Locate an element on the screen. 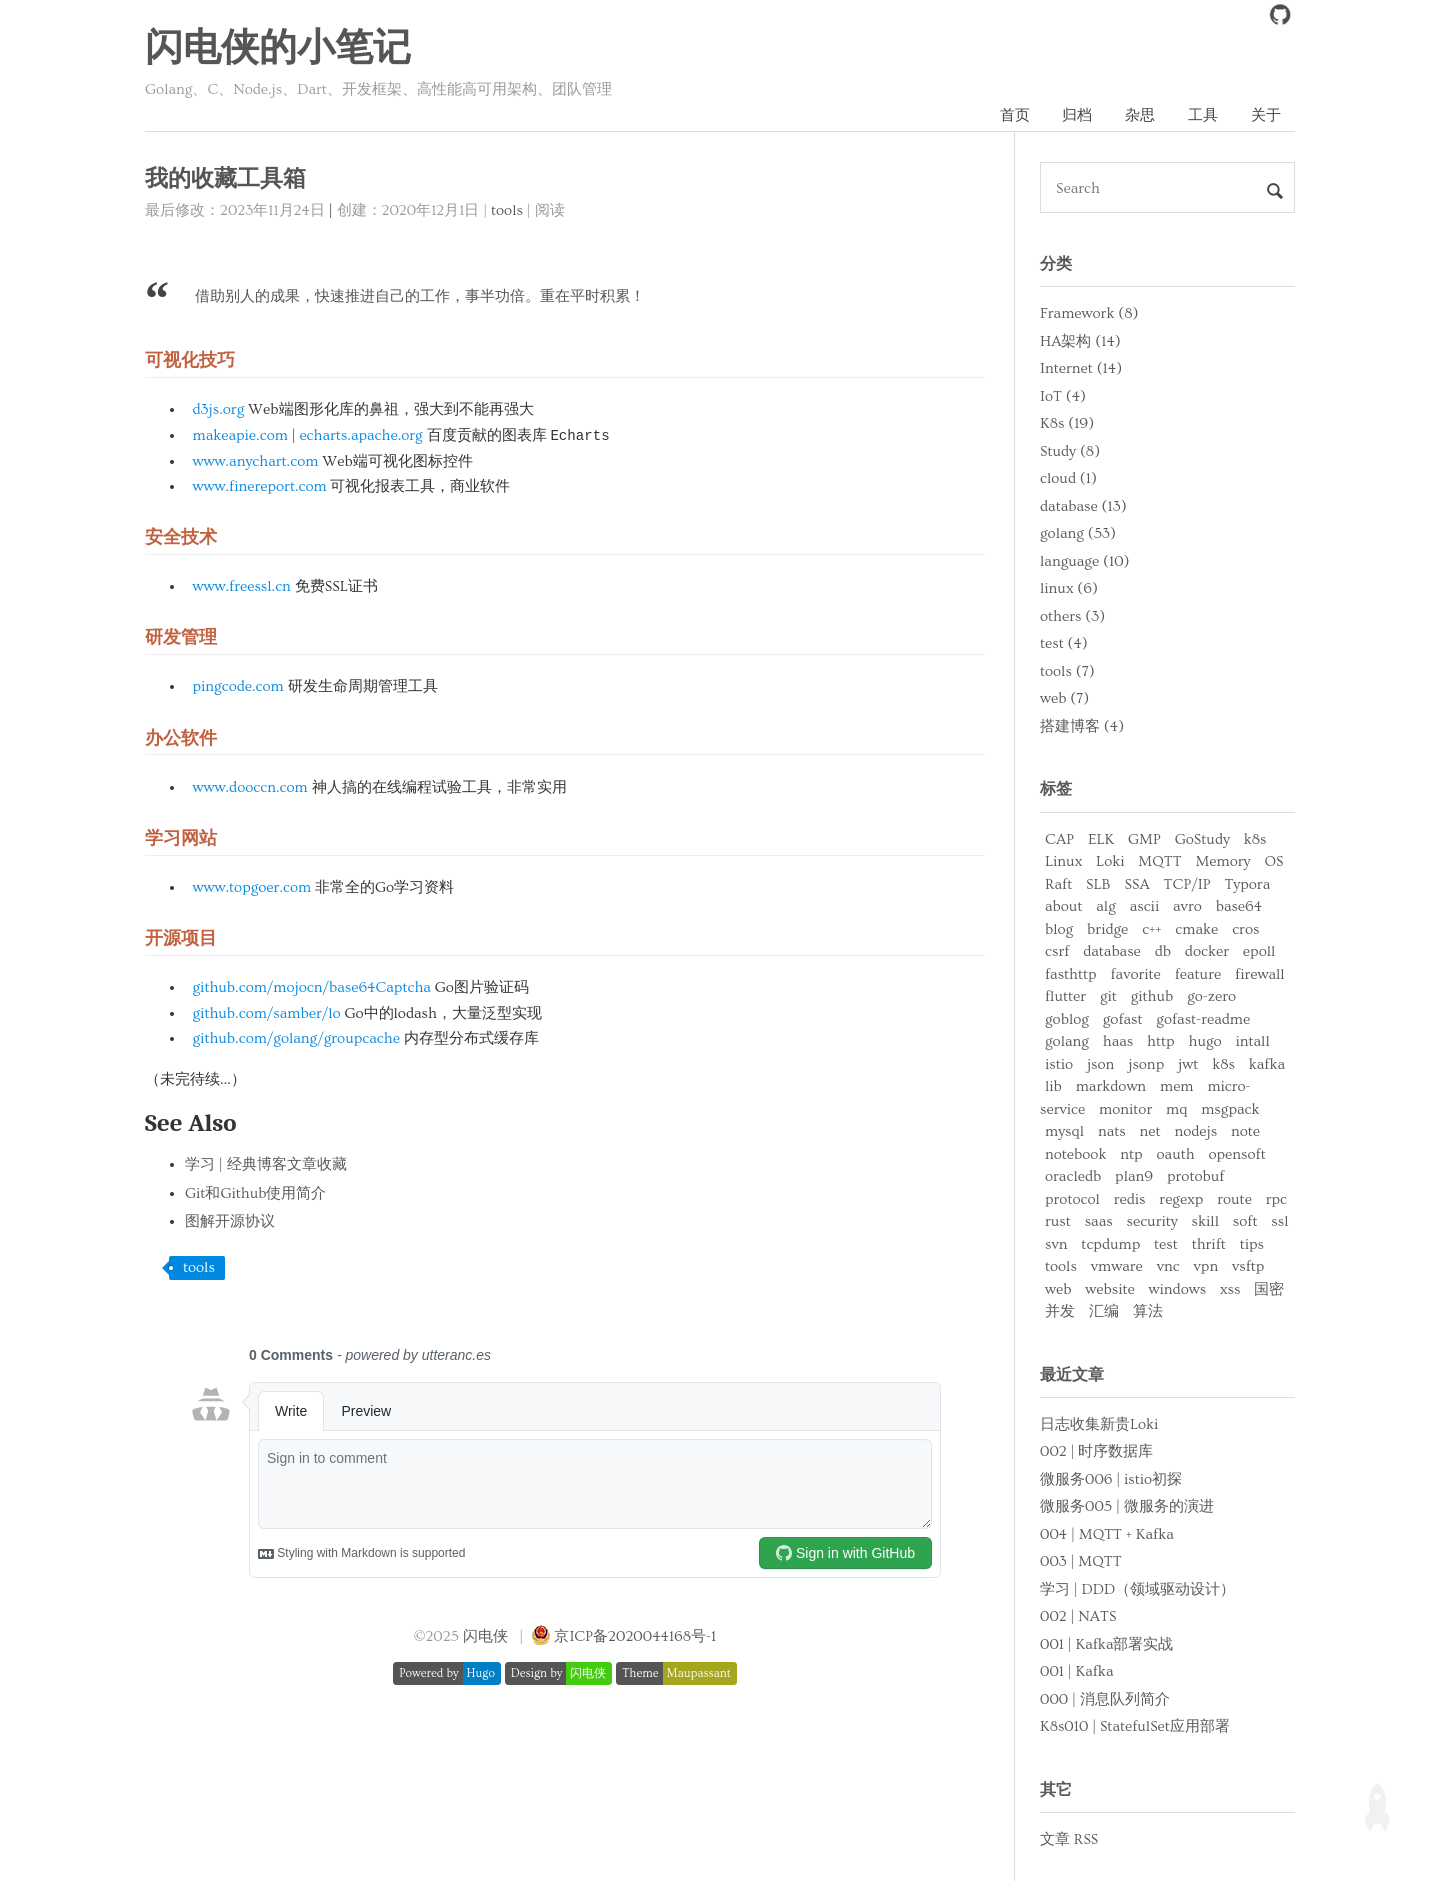 The image size is (1440, 1881). monitor is located at coordinates (1125, 1109).